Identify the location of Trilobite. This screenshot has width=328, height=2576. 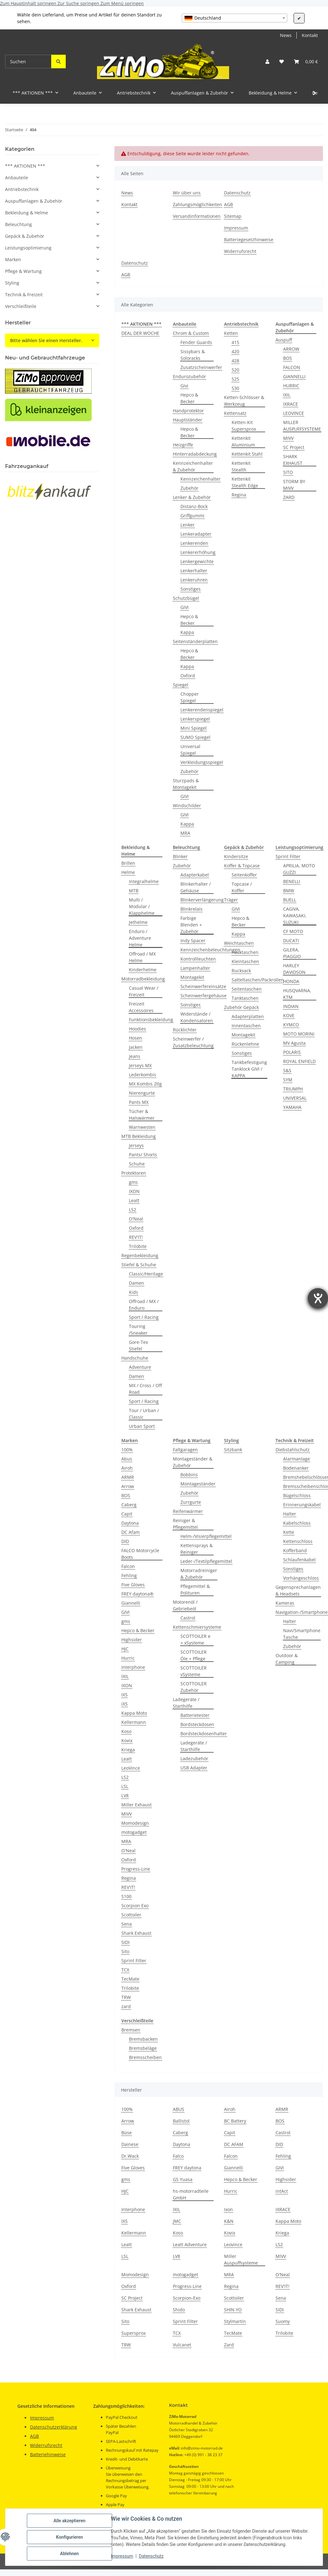
(138, 1246).